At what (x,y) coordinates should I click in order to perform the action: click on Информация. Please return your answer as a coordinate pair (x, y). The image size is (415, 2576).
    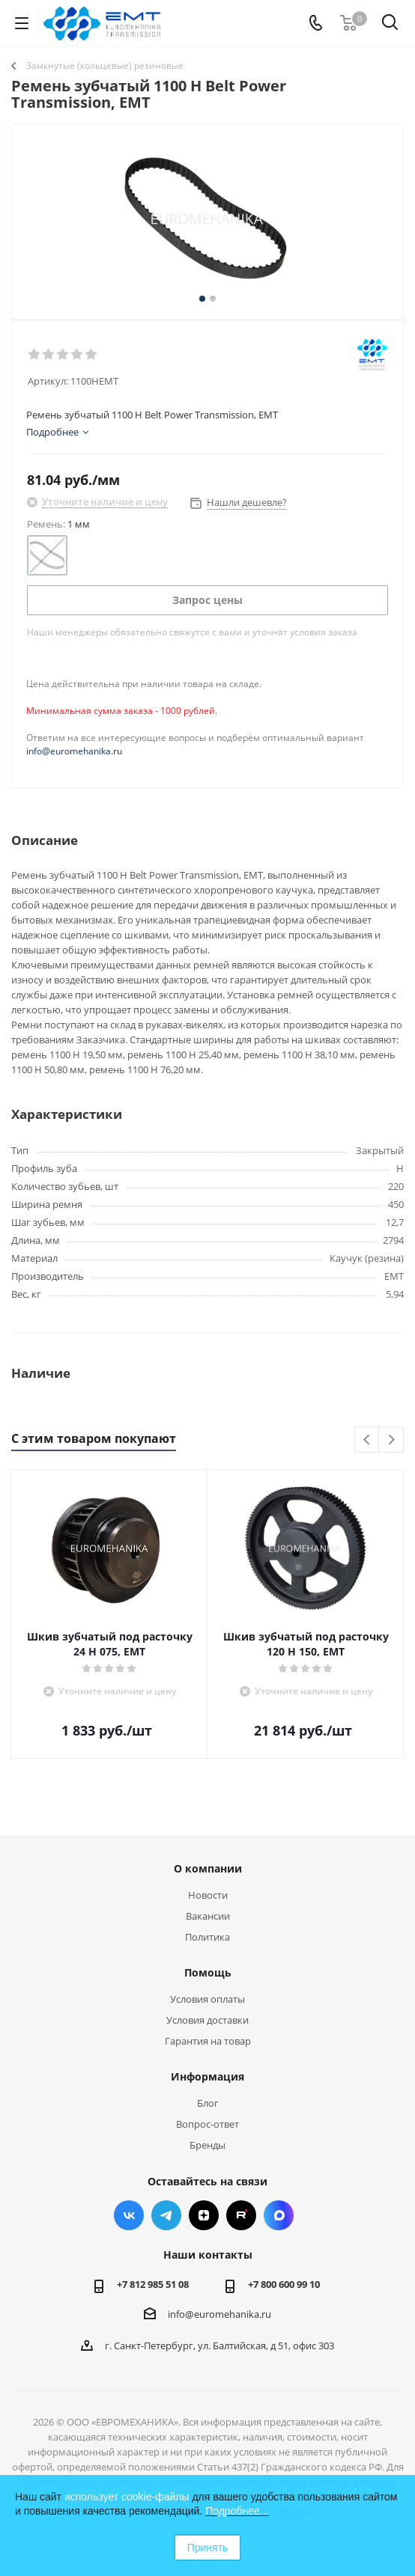
    Looking at the image, I should click on (207, 2076).